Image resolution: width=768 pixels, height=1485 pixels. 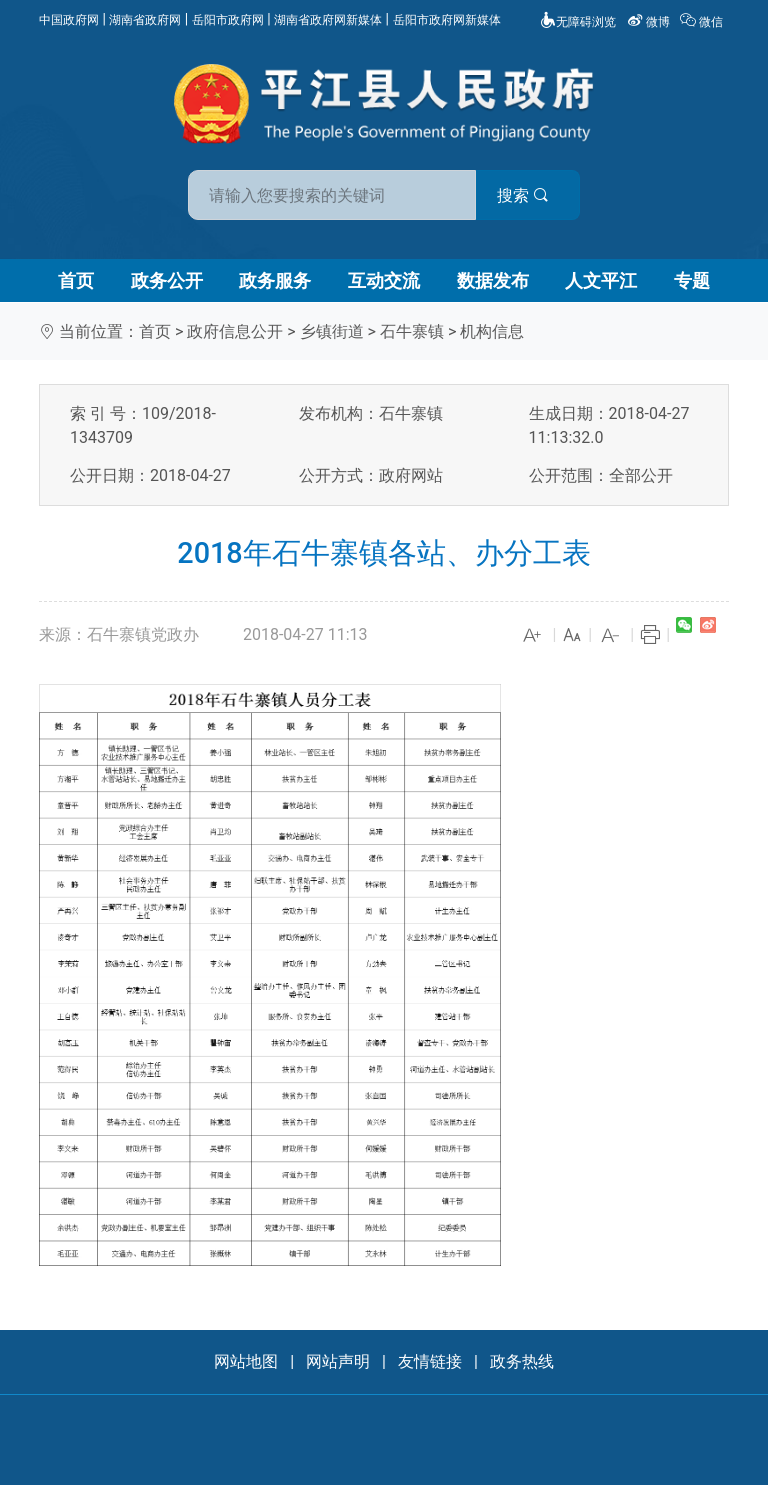 What do you see at coordinates (275, 280) in the screenshot?
I see `政务服务` at bounding box center [275, 280].